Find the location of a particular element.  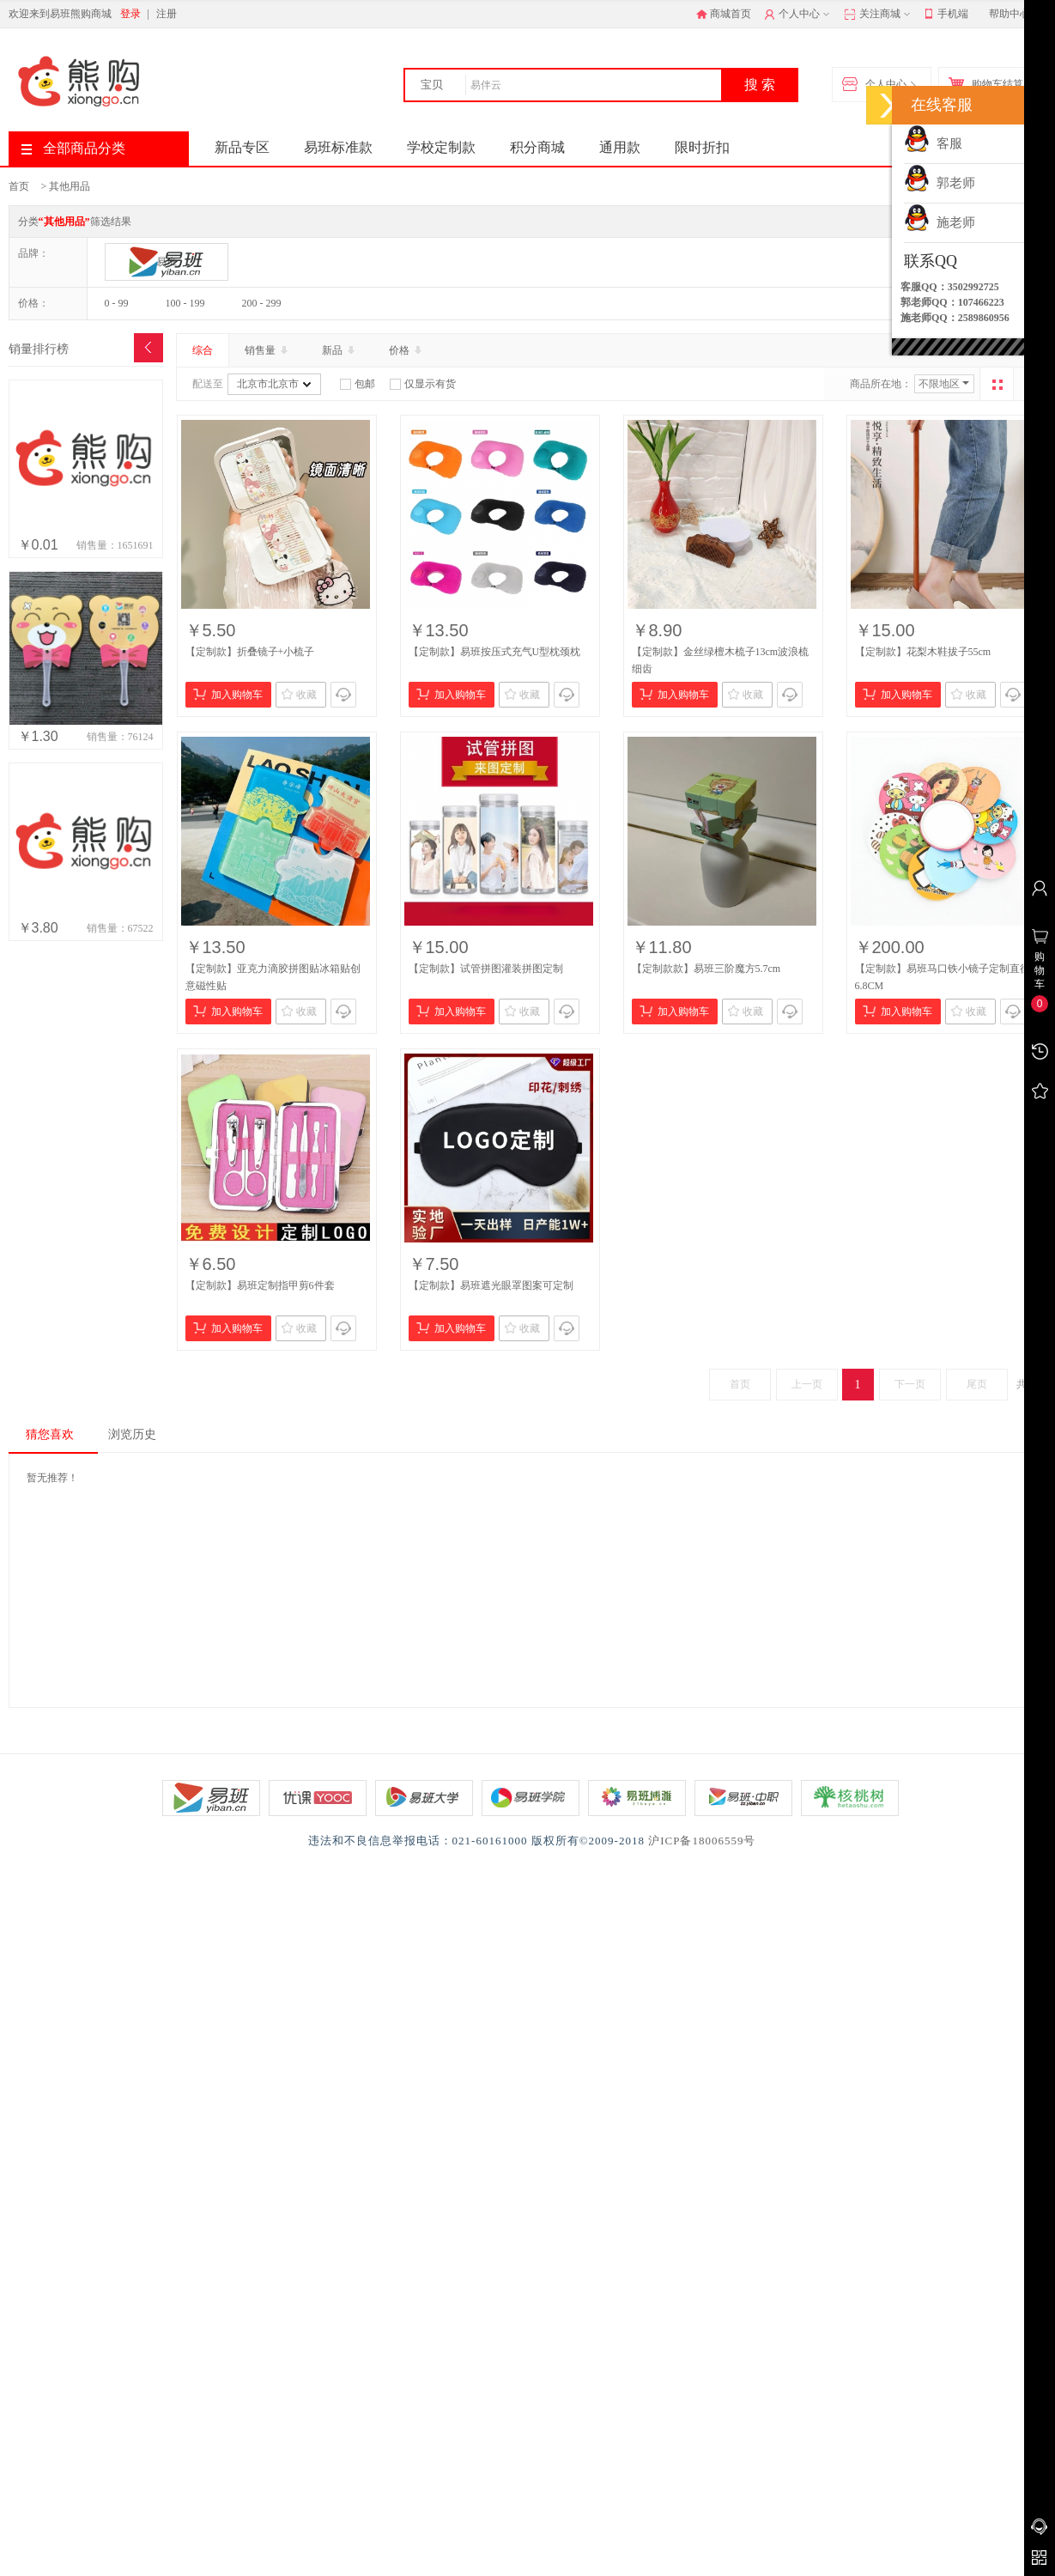

全部商品分类 is located at coordinates (73, 148).